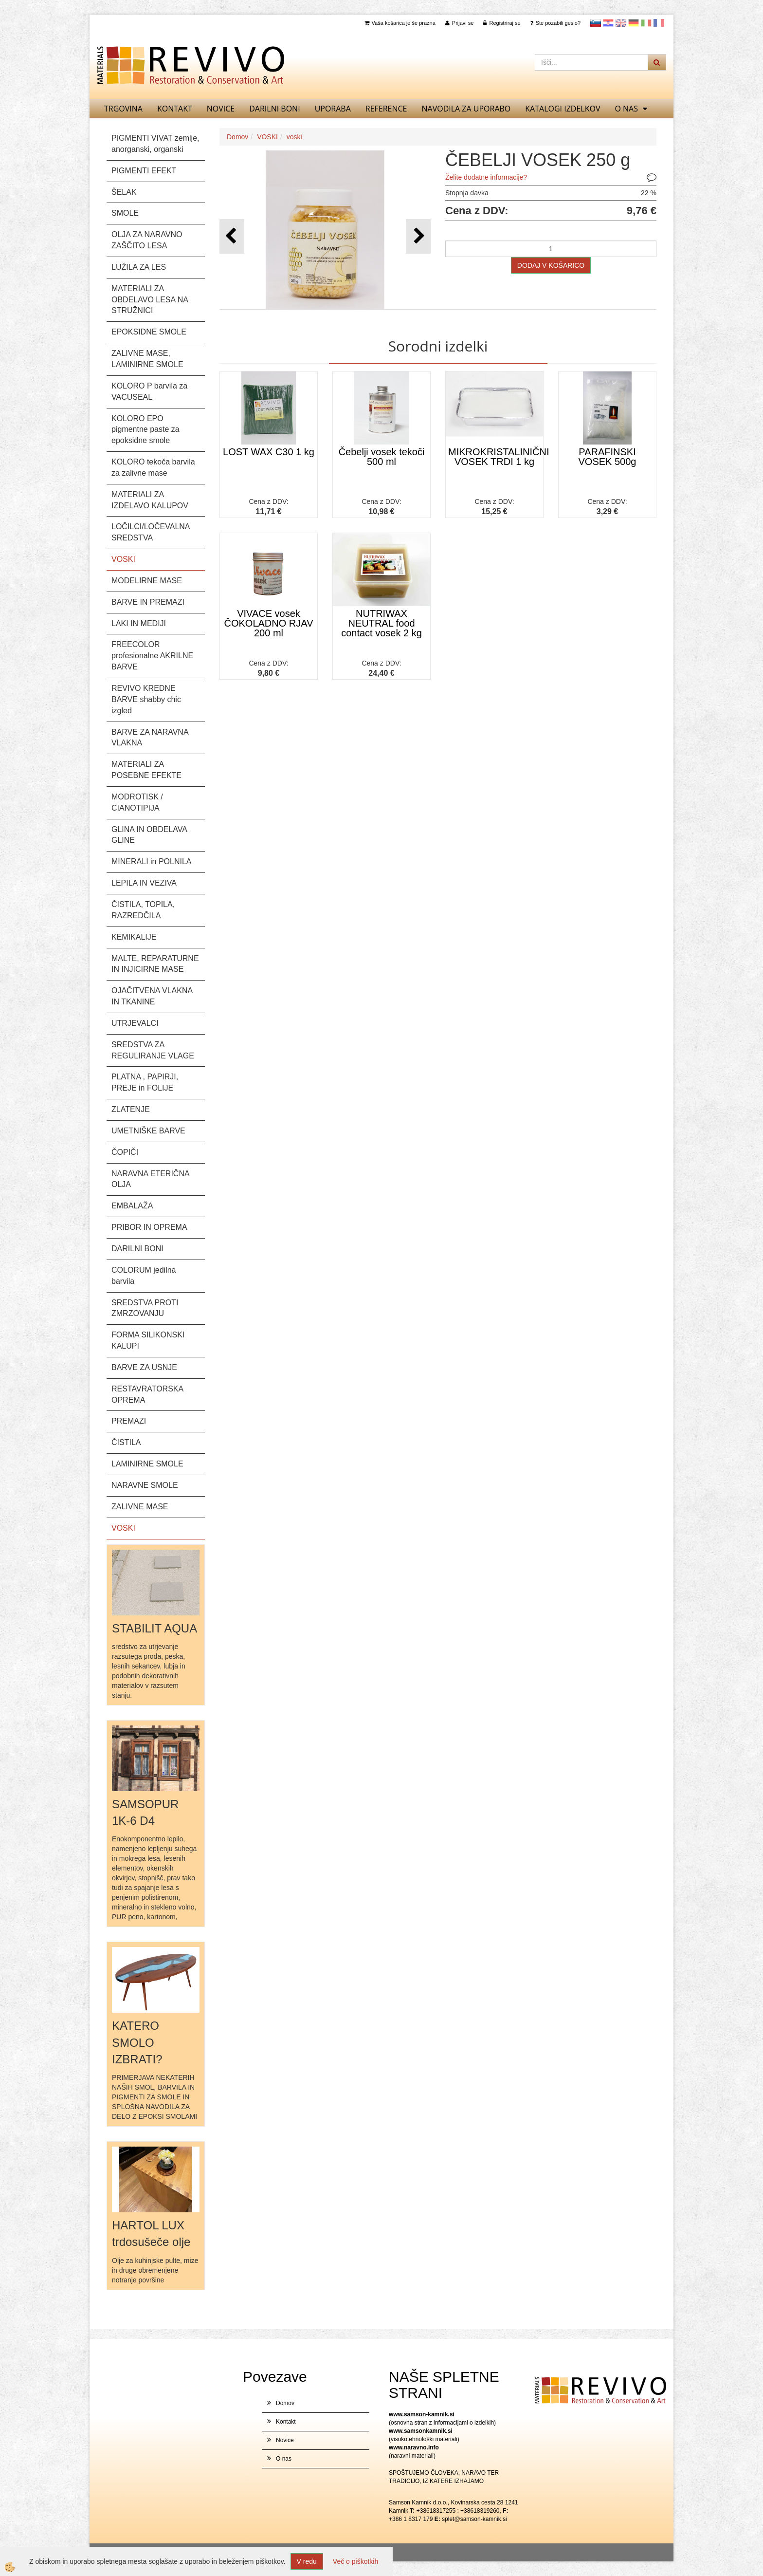  I want to click on Novice, so click(221, 108).